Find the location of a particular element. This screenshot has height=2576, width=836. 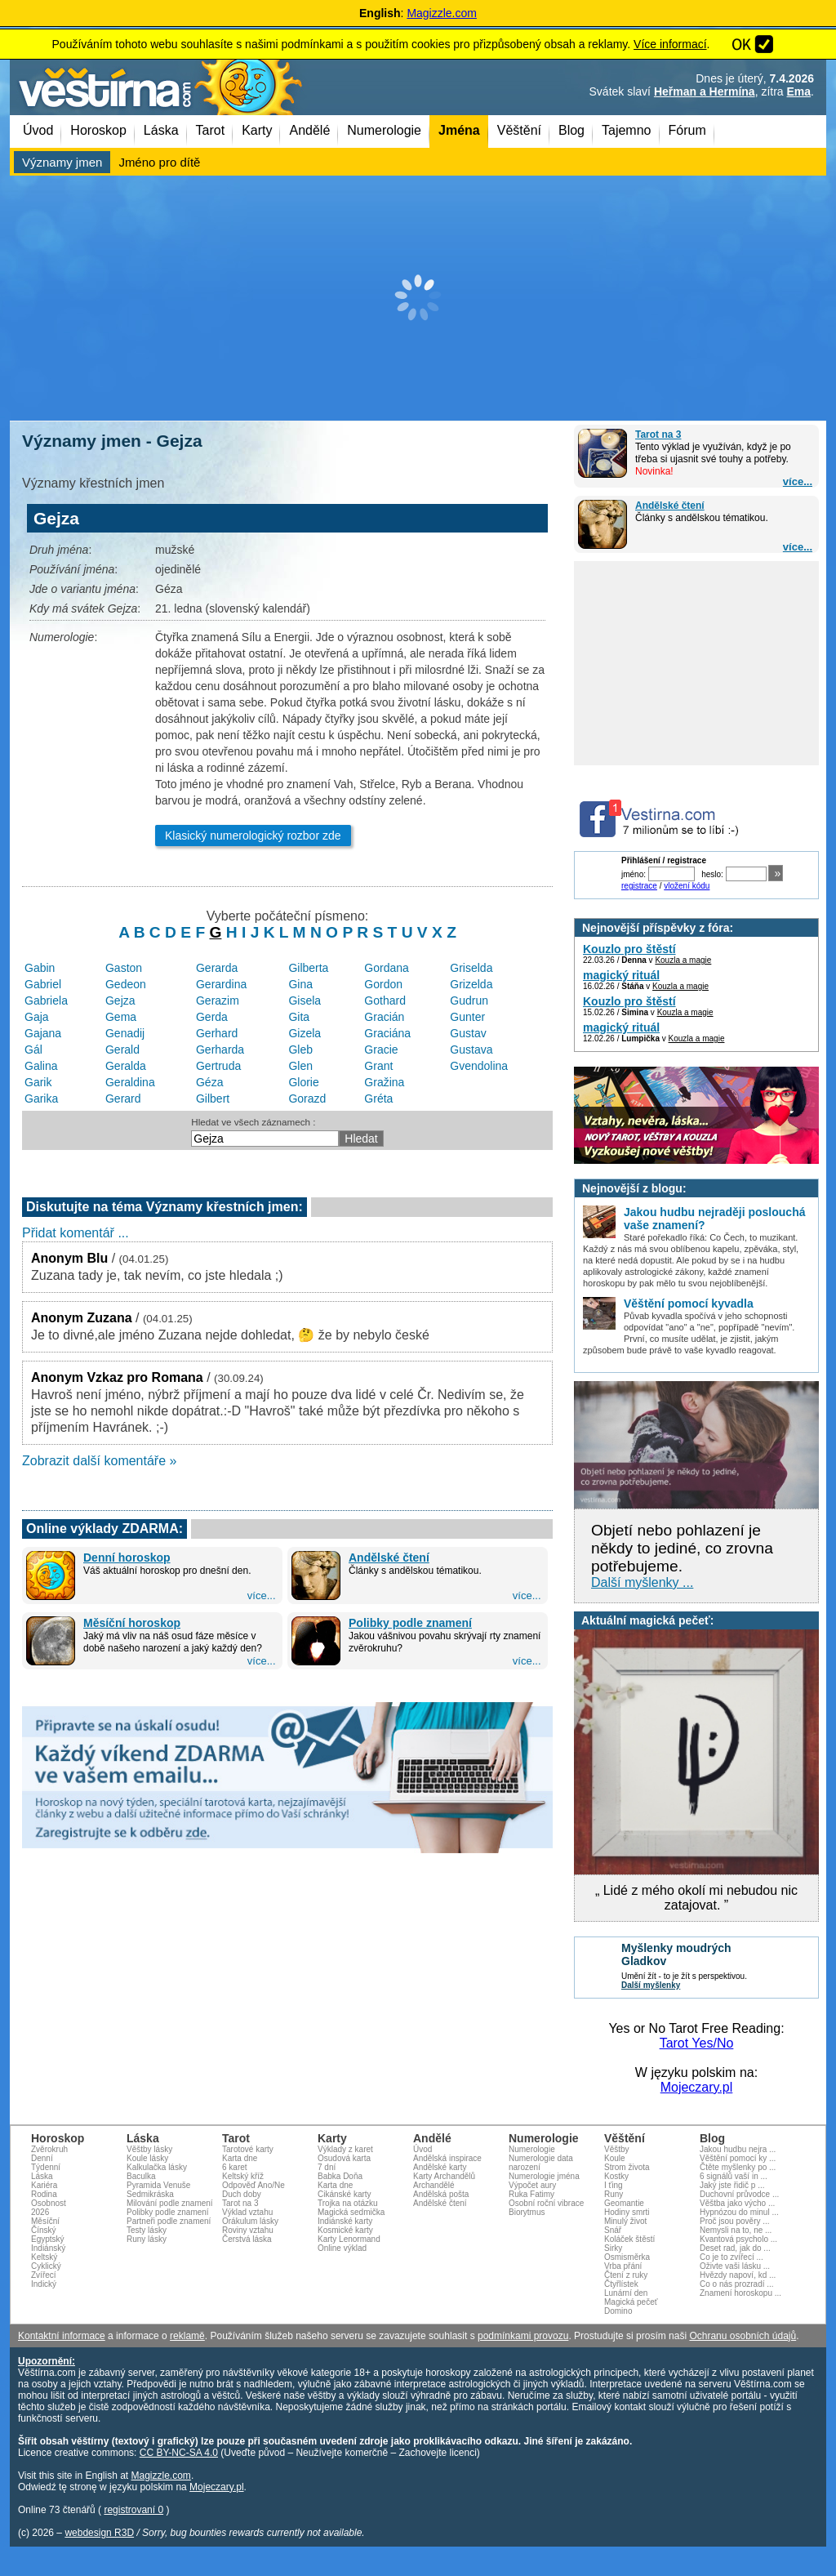

Gema is located at coordinates (120, 1016).